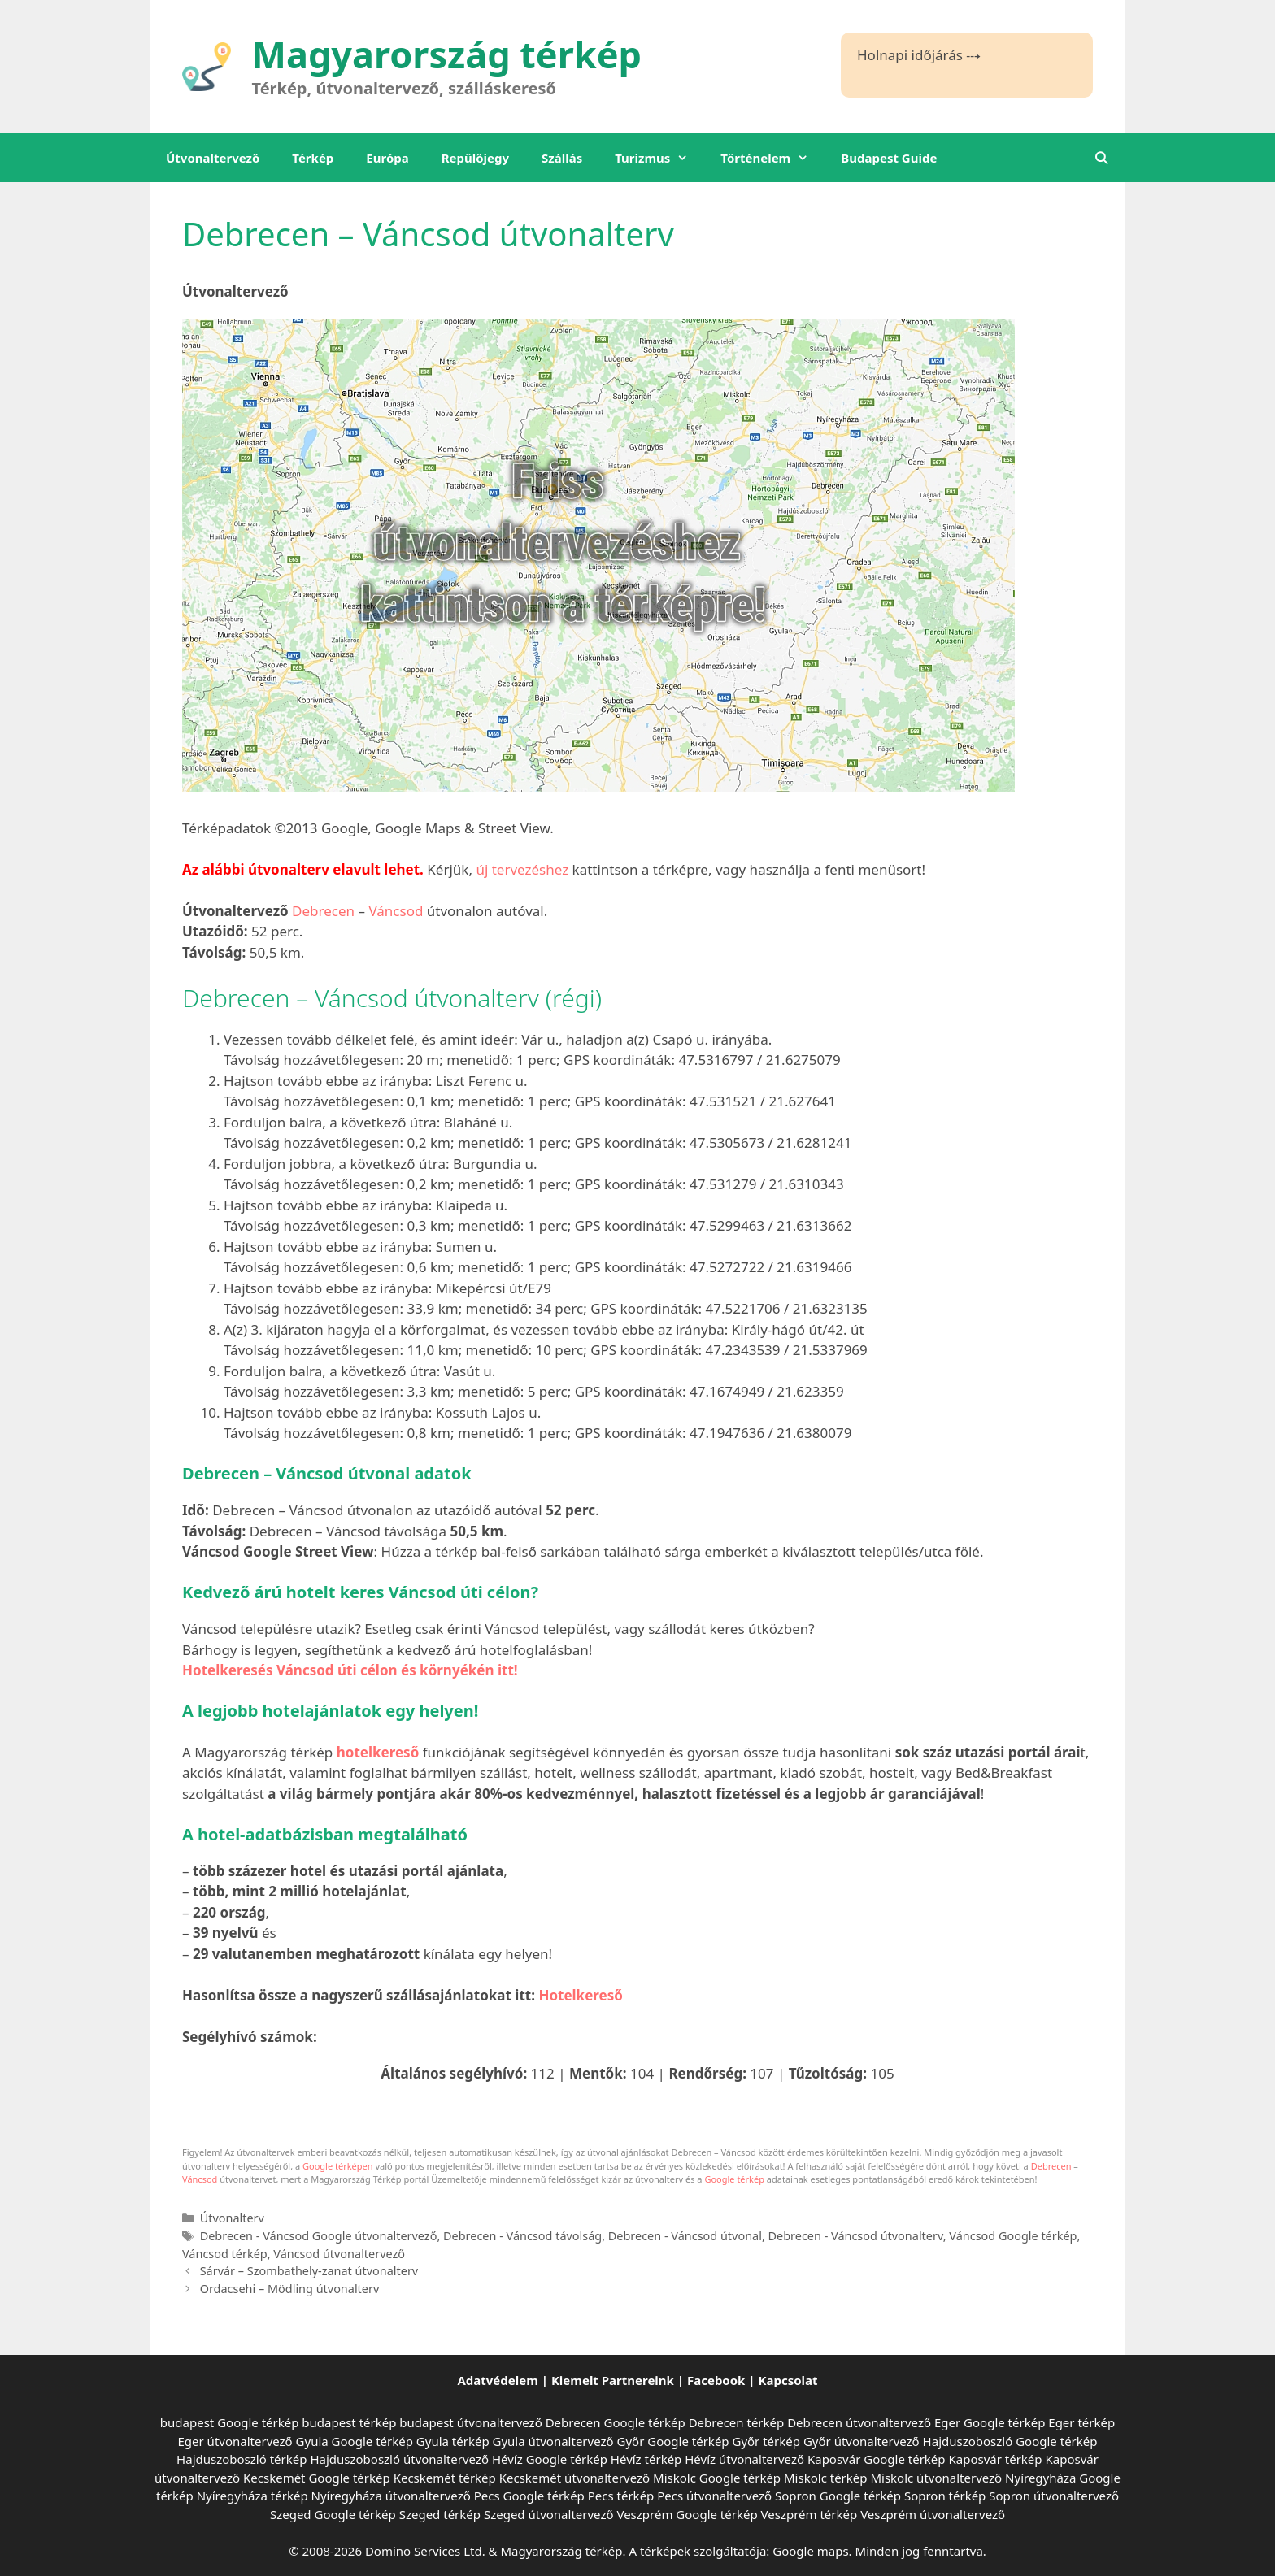 The height and width of the screenshot is (2576, 1275). Describe the element at coordinates (378, 1752) in the screenshot. I see `hotelkereső` at that location.